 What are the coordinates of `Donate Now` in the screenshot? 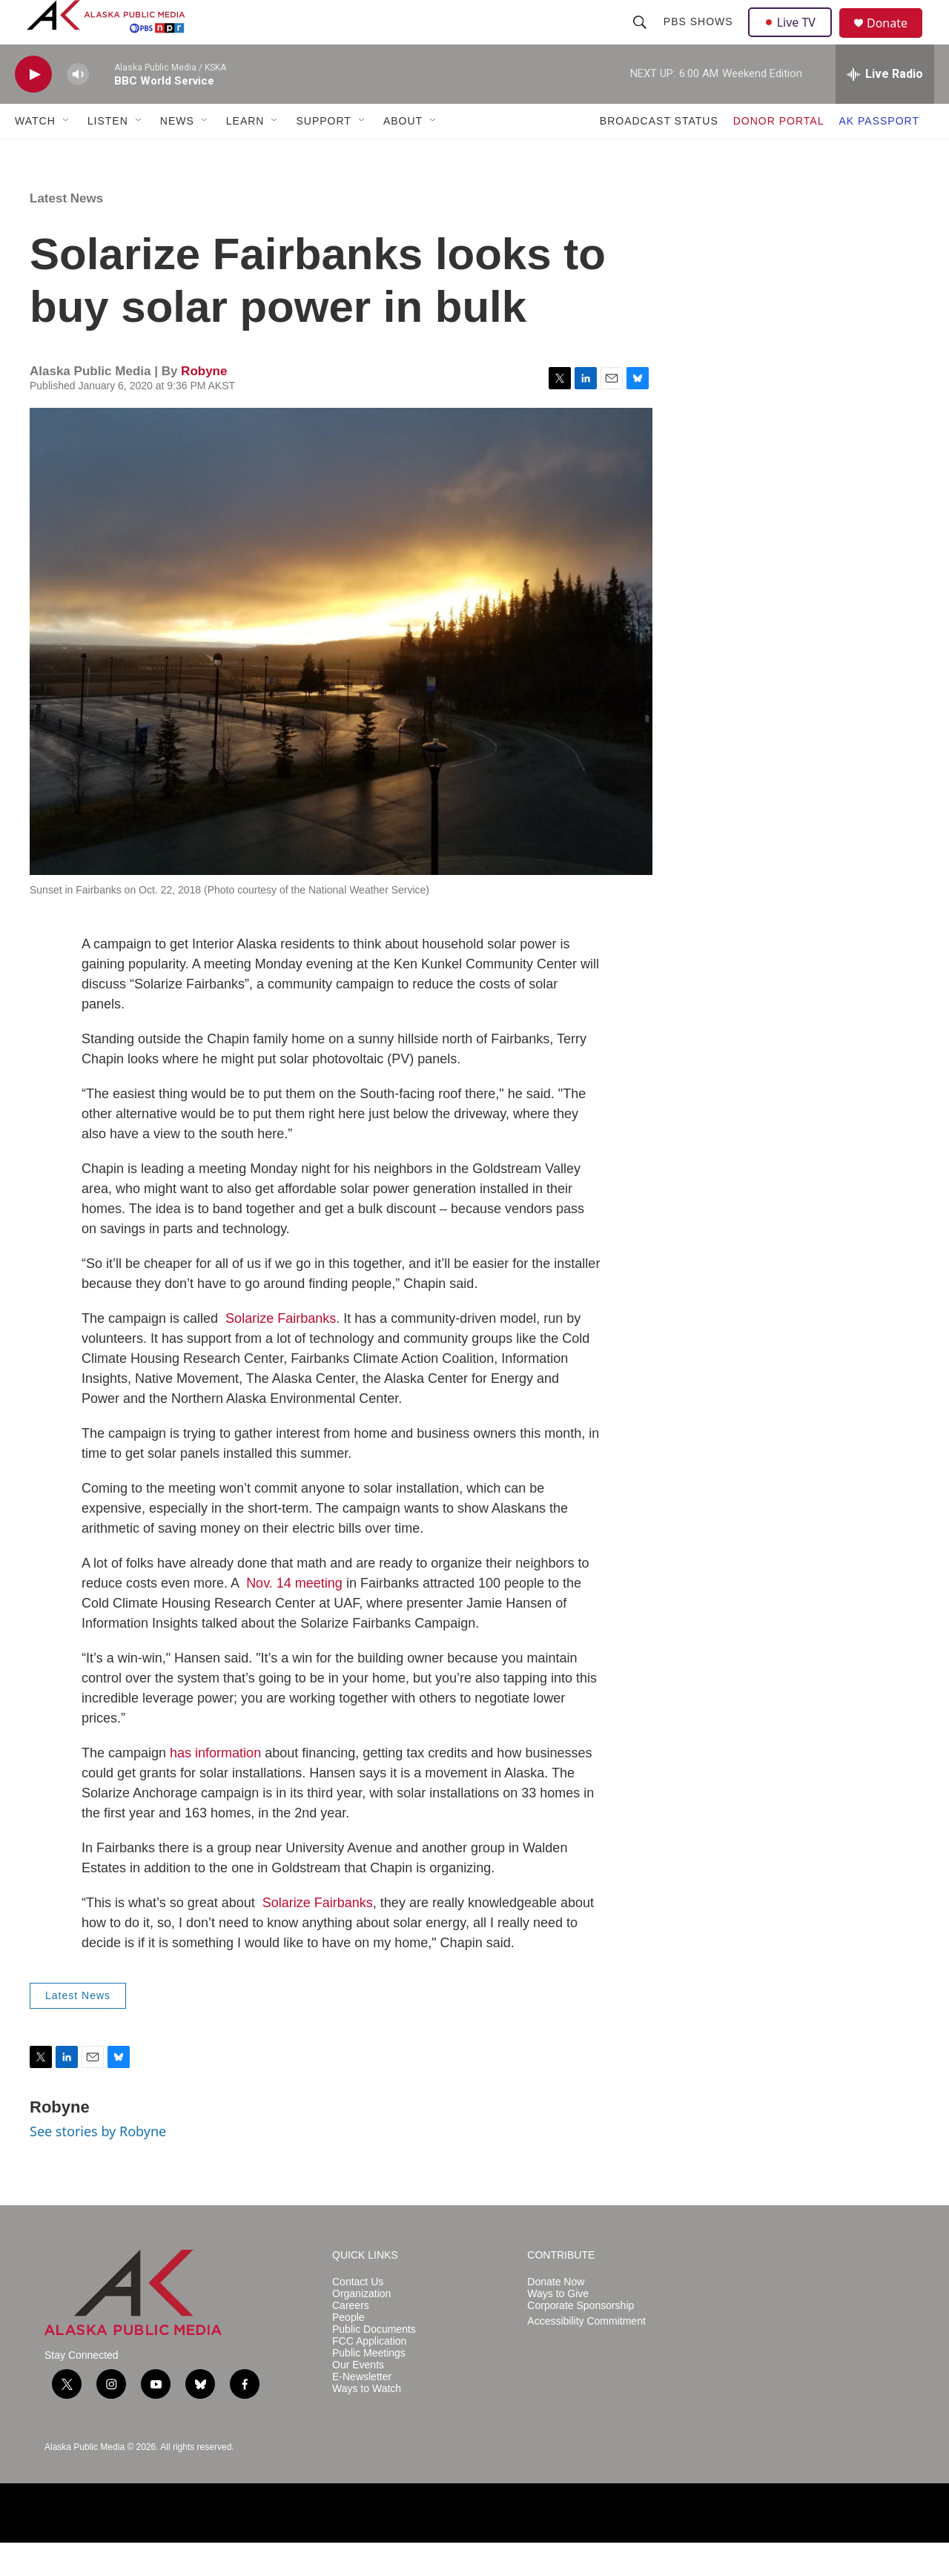 It's located at (555, 2315).